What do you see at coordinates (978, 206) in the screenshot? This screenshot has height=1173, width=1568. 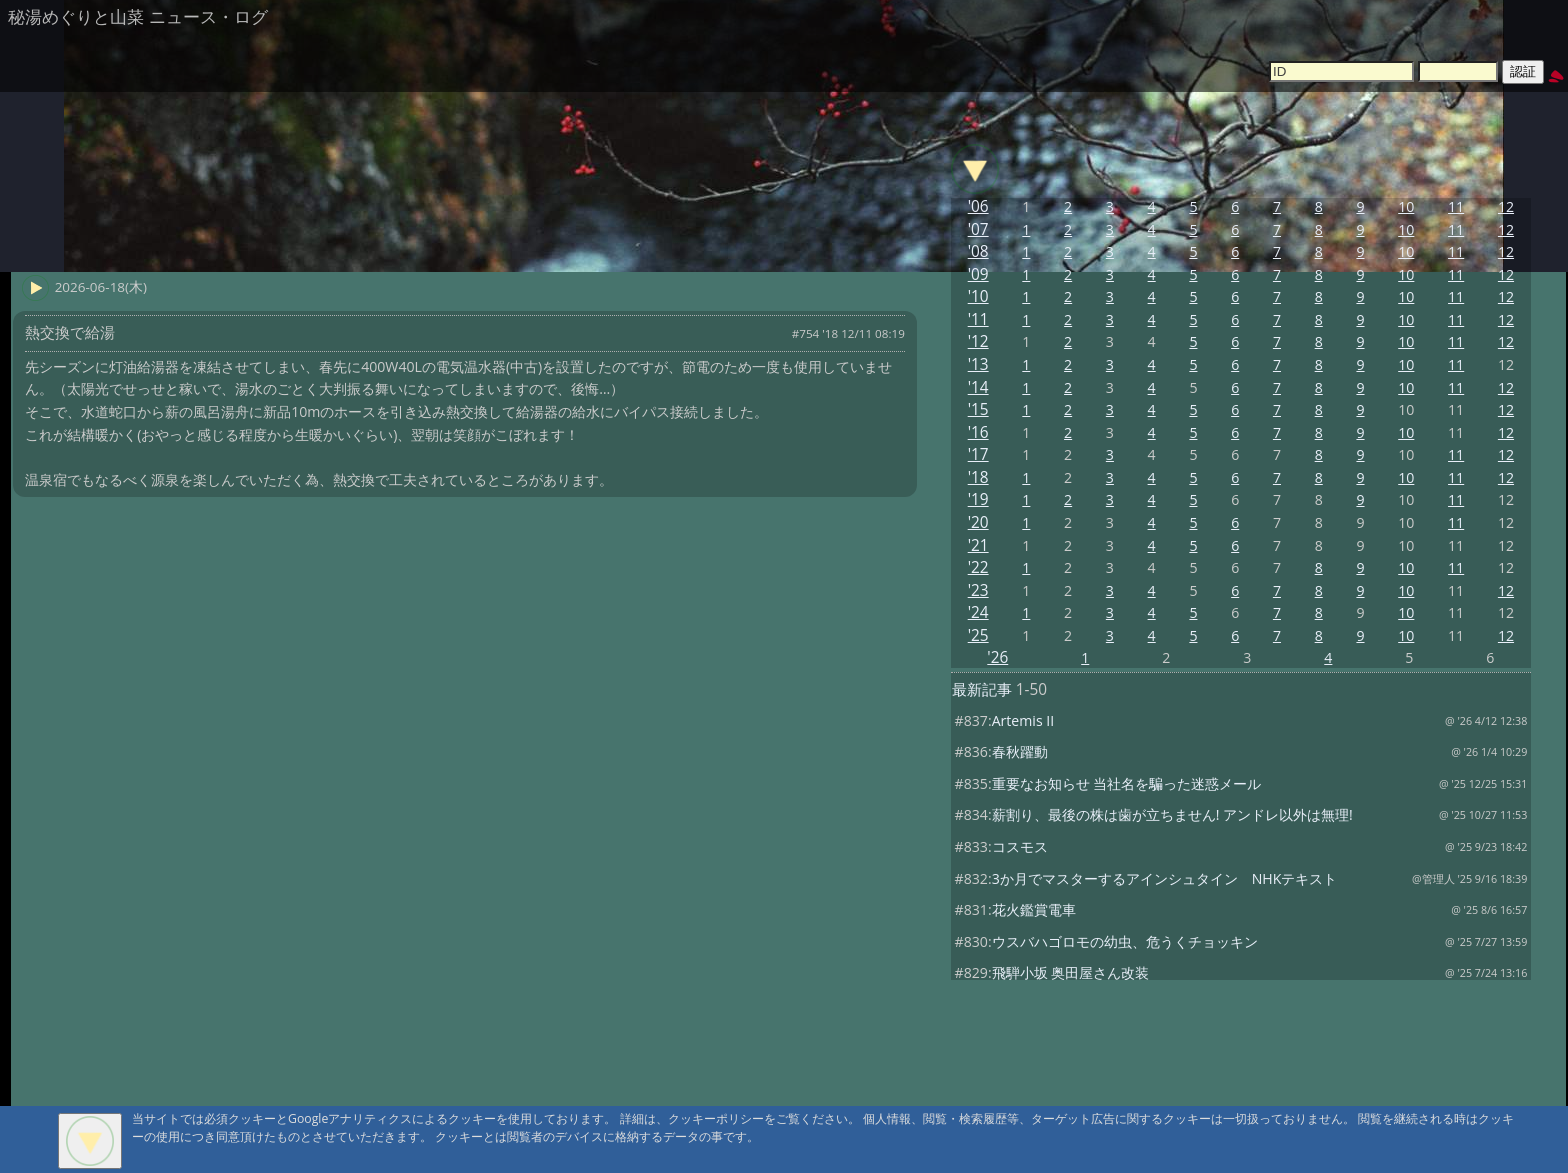 I see `'06` at bounding box center [978, 206].